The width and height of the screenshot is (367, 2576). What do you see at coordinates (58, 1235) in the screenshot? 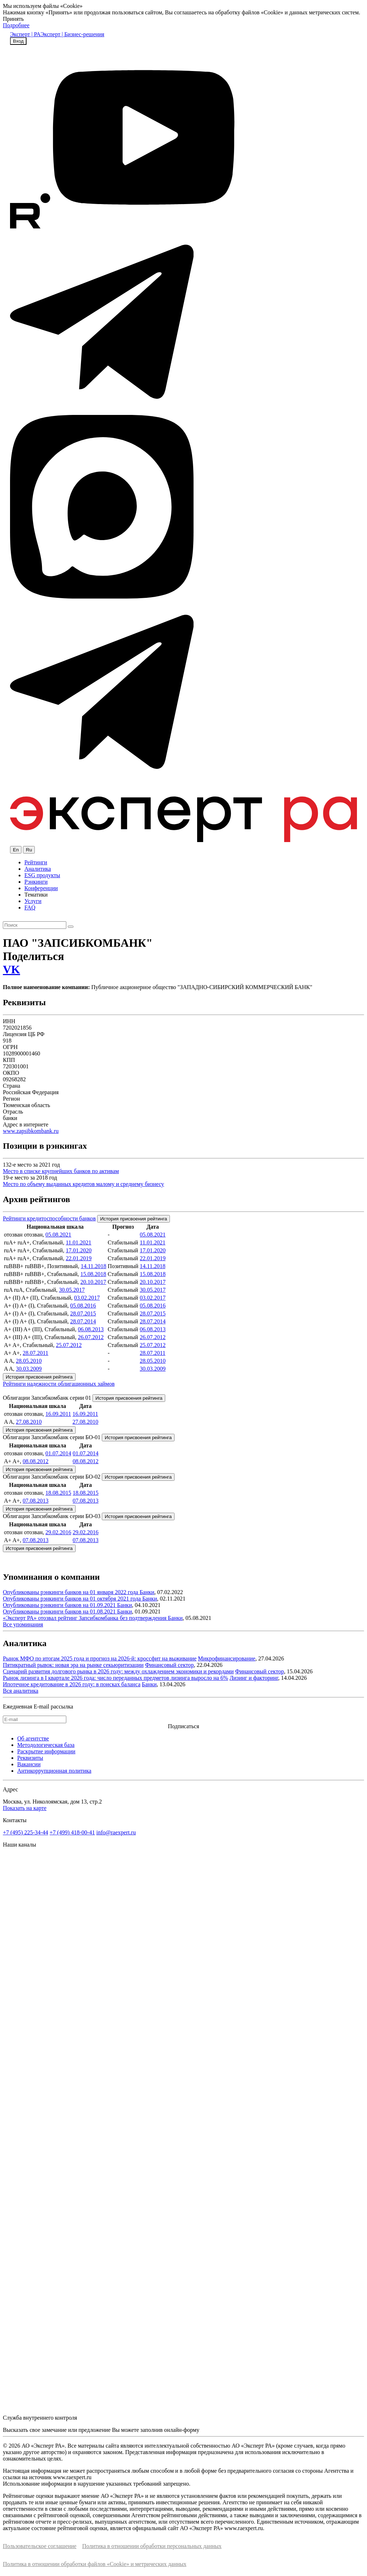
I see `05.08.2021` at bounding box center [58, 1235].